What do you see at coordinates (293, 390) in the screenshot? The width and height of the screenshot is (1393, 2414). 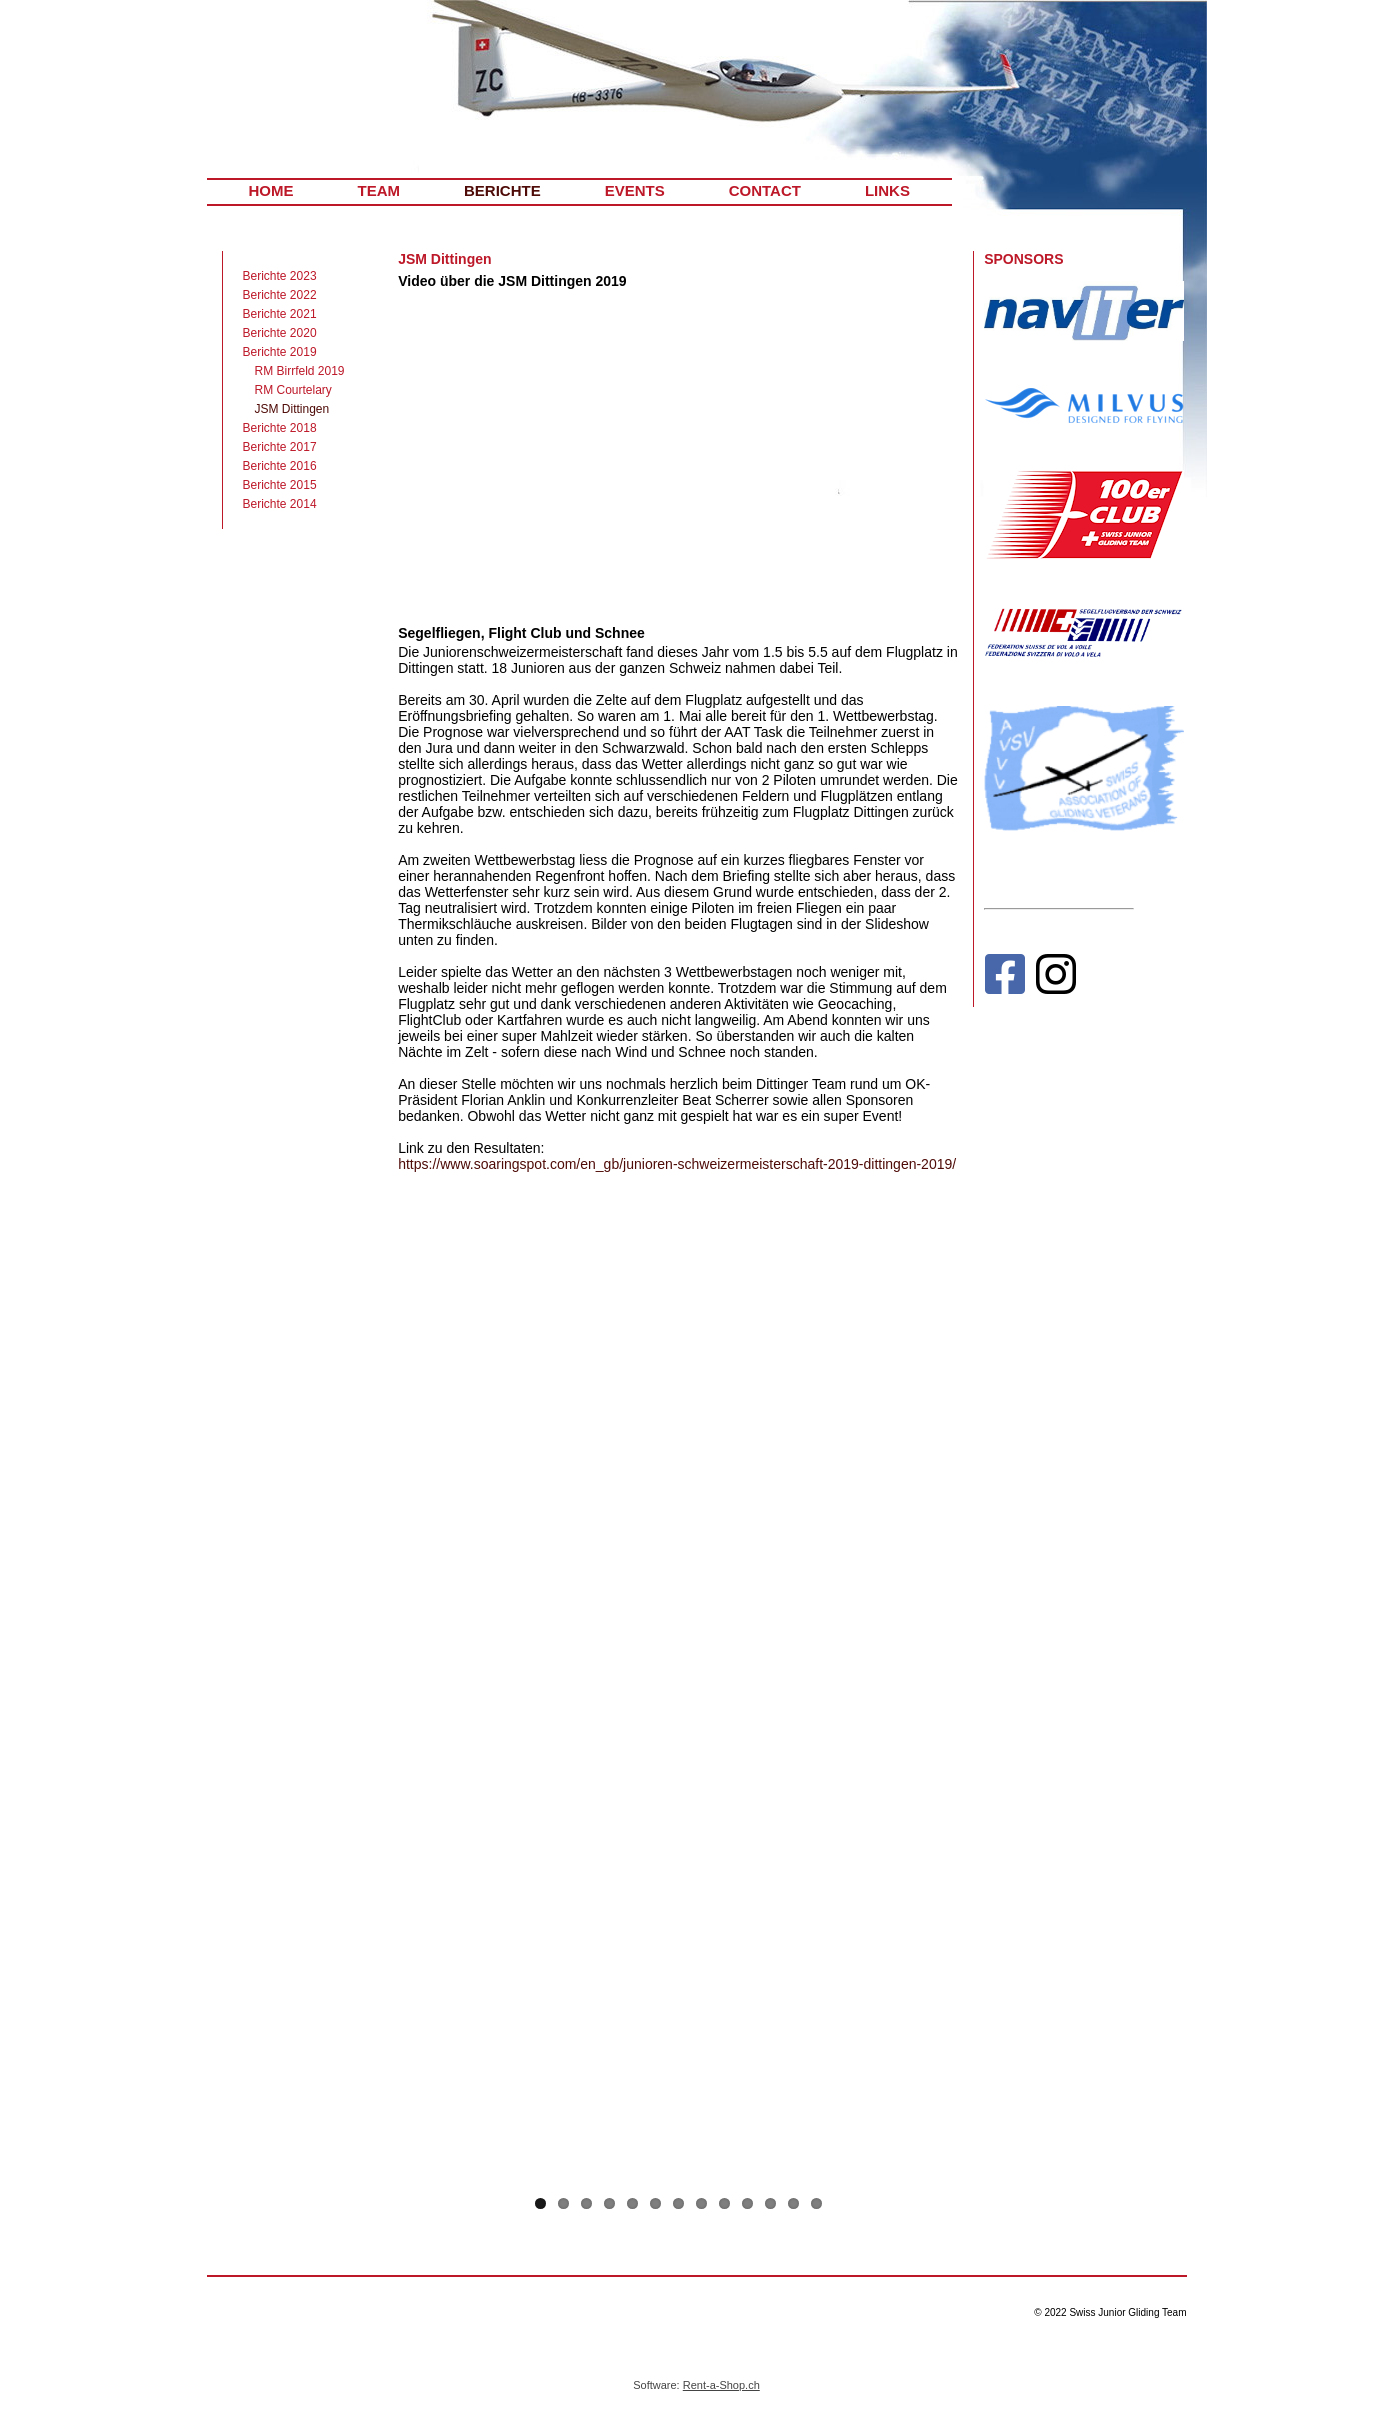 I see `RM Courtelary` at bounding box center [293, 390].